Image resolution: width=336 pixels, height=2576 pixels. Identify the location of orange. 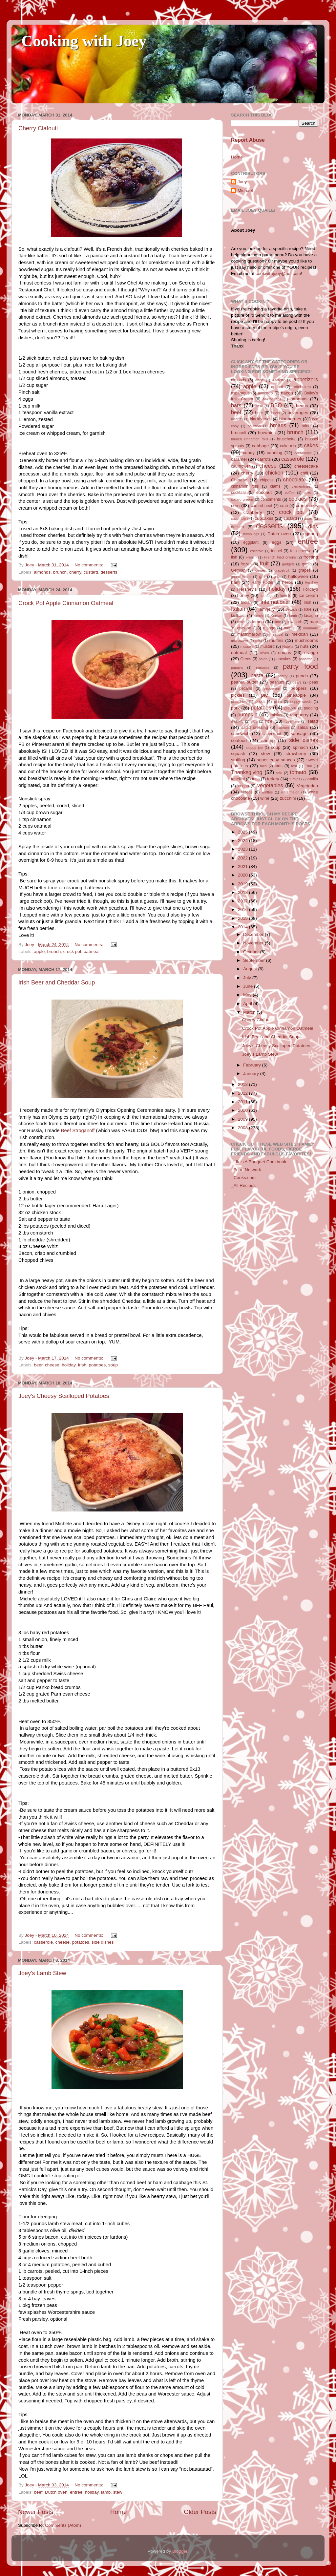
(311, 652).